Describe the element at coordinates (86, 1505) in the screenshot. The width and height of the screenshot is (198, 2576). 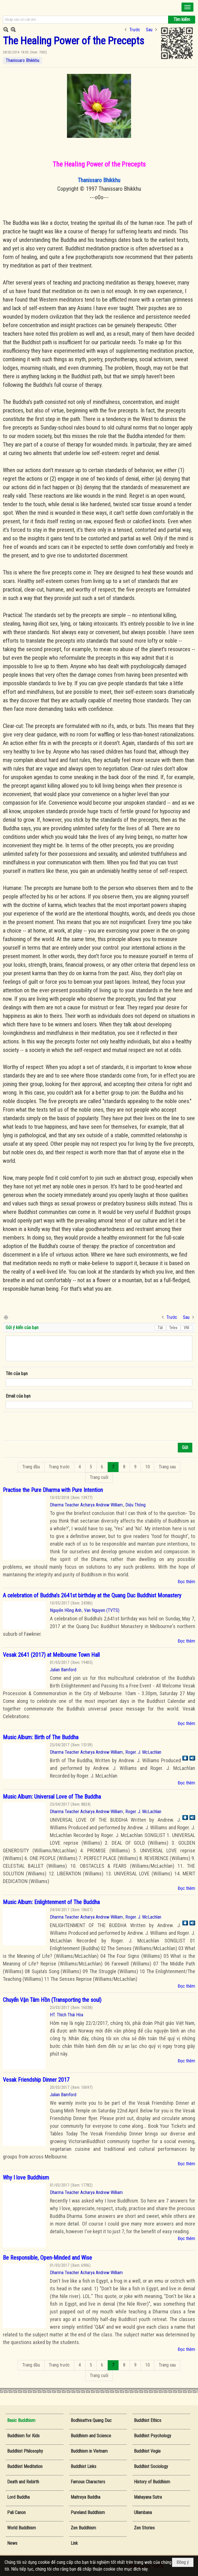
I see `Dharma Teacher Acharya Andrew William` at that location.